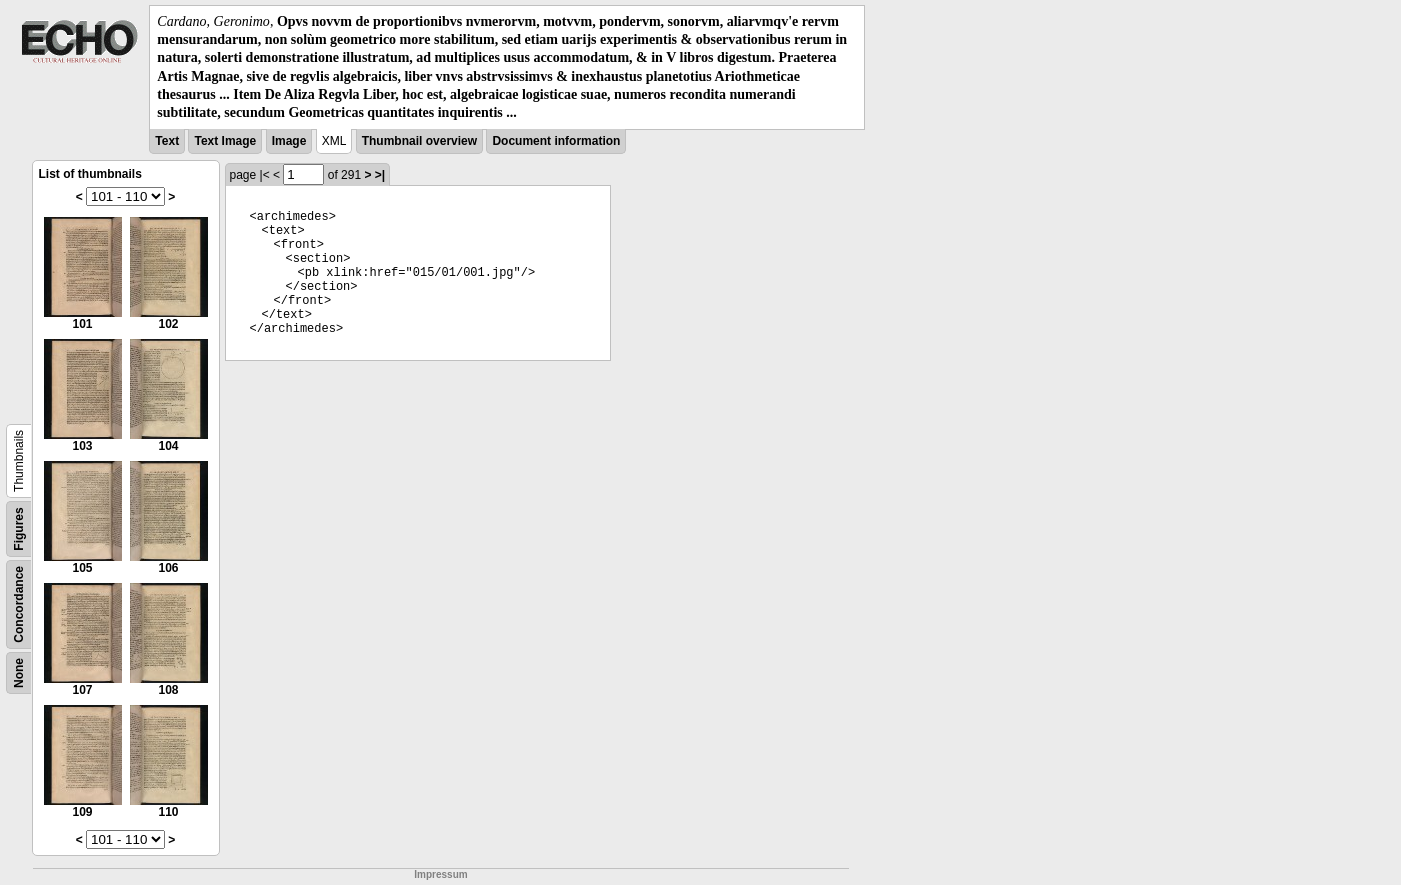 Image resolution: width=1401 pixels, height=885 pixels. Describe the element at coordinates (225, 141) in the screenshot. I see `Text Image` at that location.